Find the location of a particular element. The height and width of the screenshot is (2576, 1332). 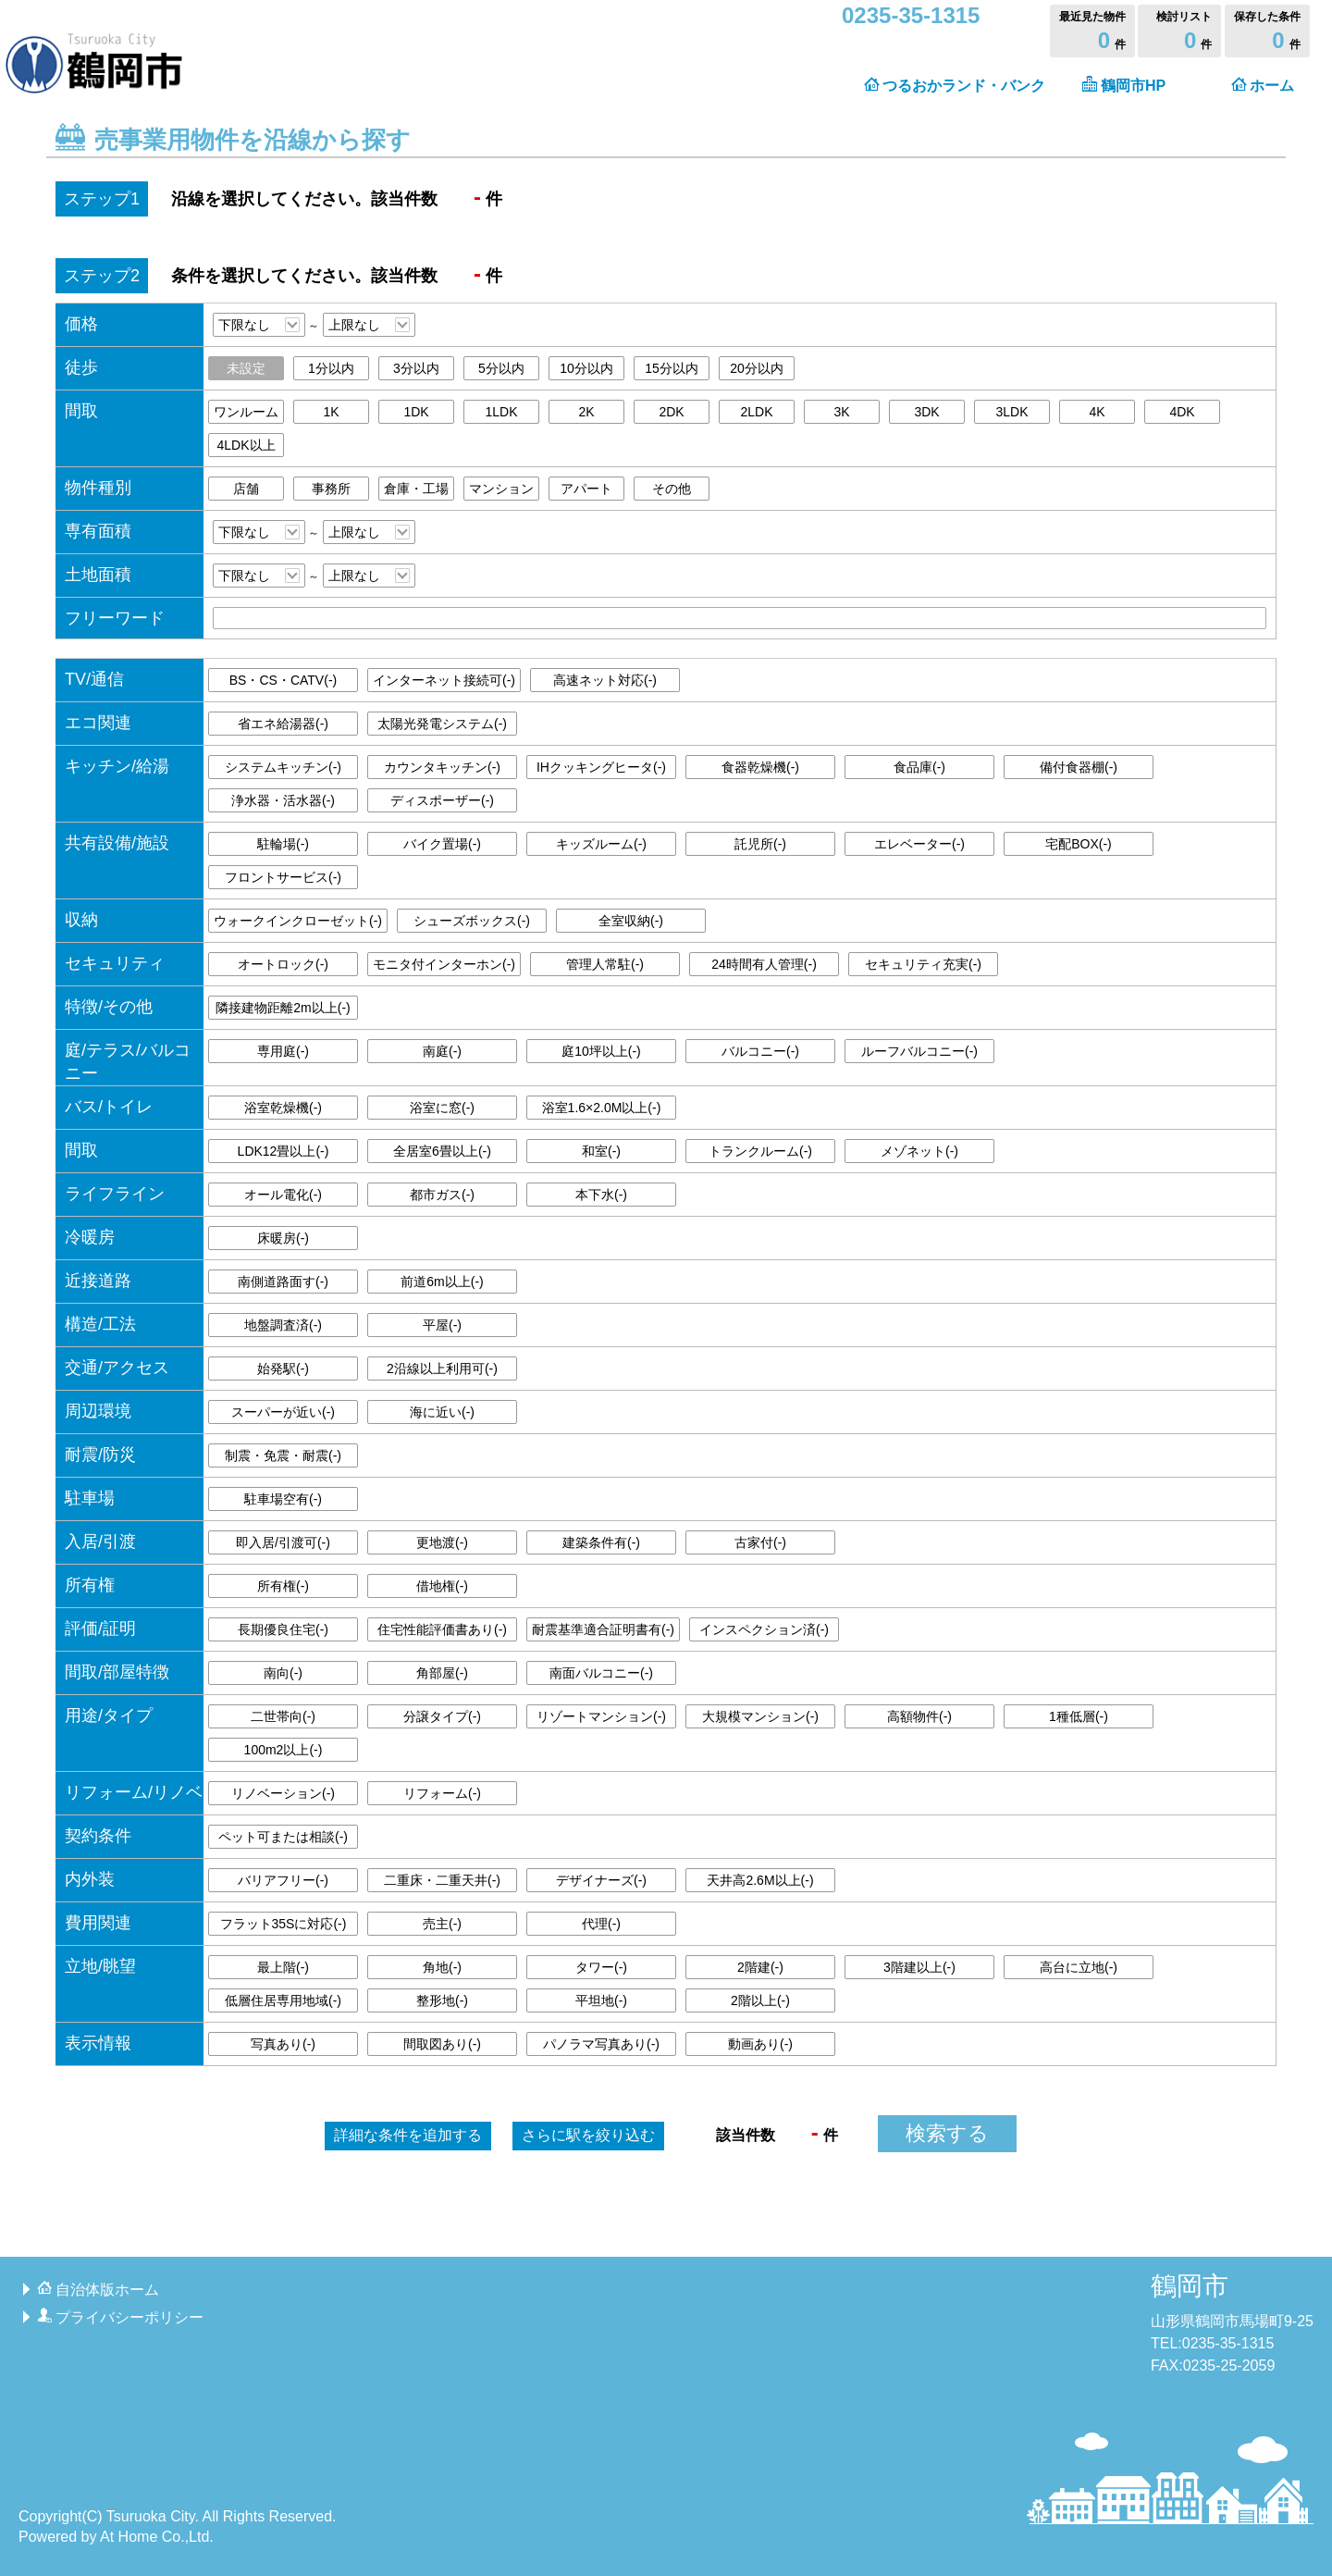

床暖房() is located at coordinates (283, 1238).